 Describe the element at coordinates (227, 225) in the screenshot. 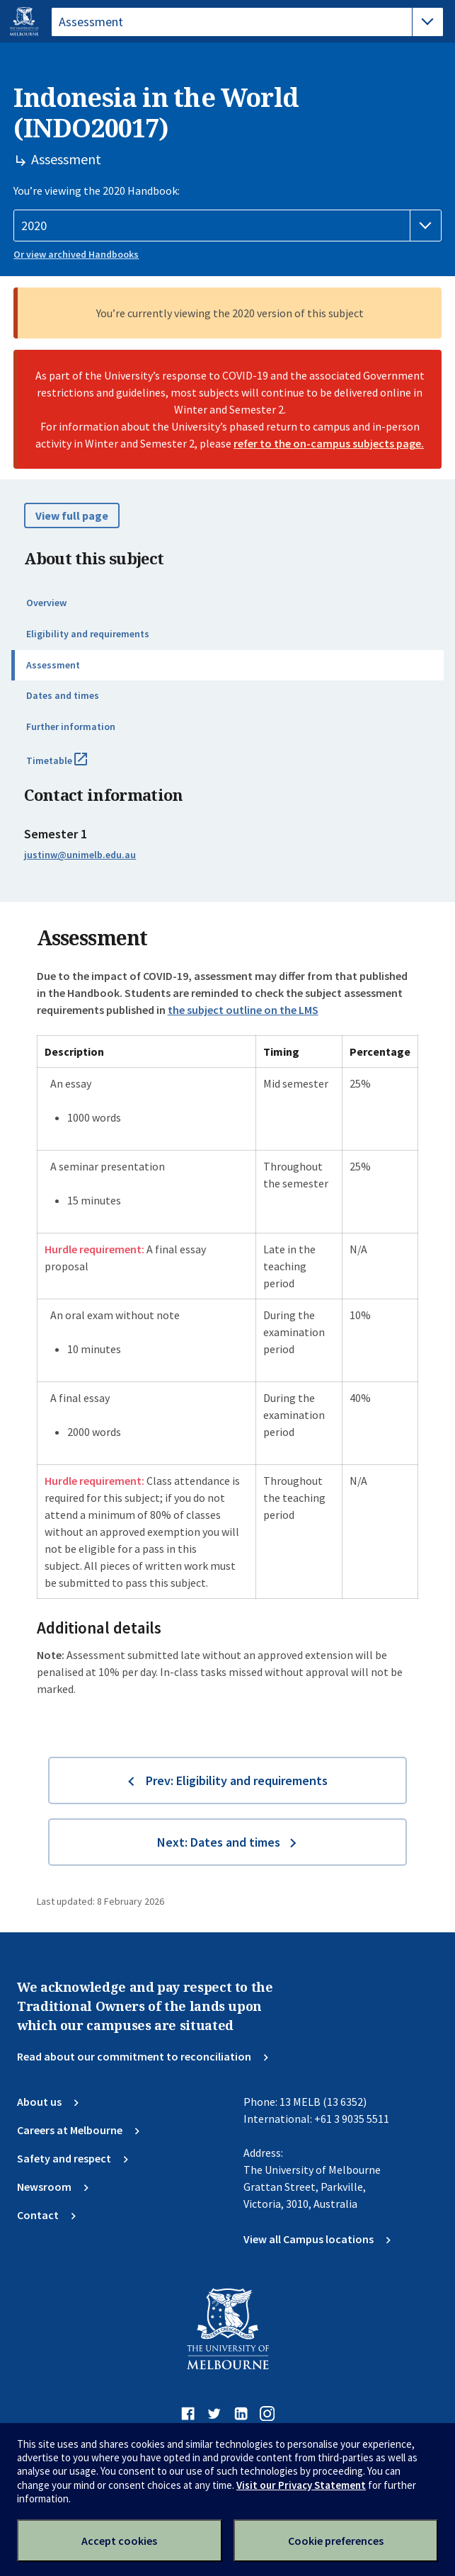

I see `[Handbook year]` at that location.